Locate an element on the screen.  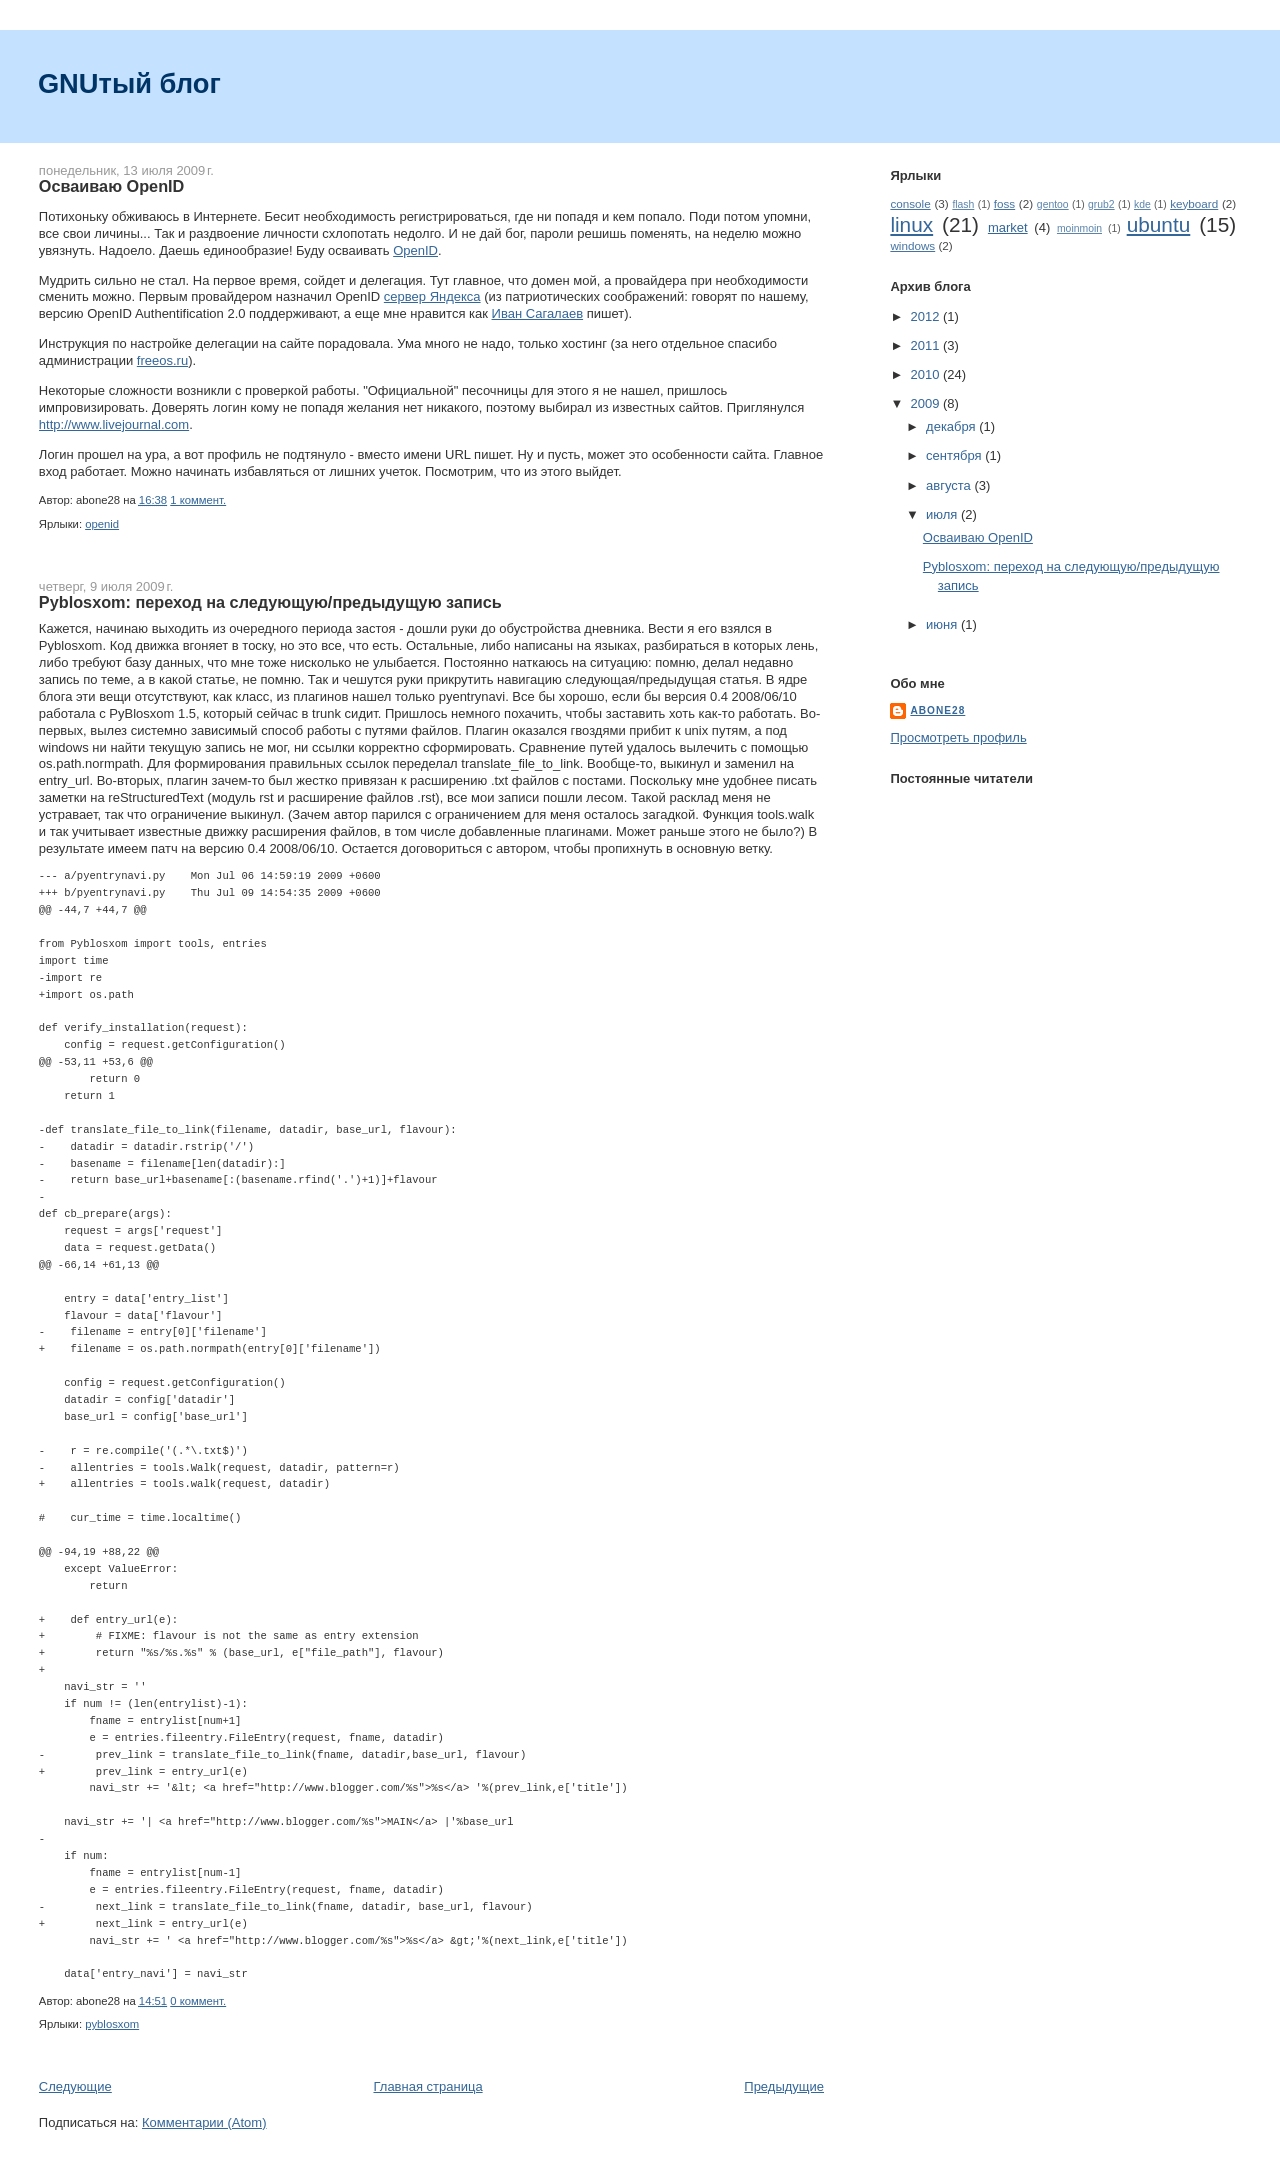
Осваиваю OpenID is located at coordinates (111, 186).